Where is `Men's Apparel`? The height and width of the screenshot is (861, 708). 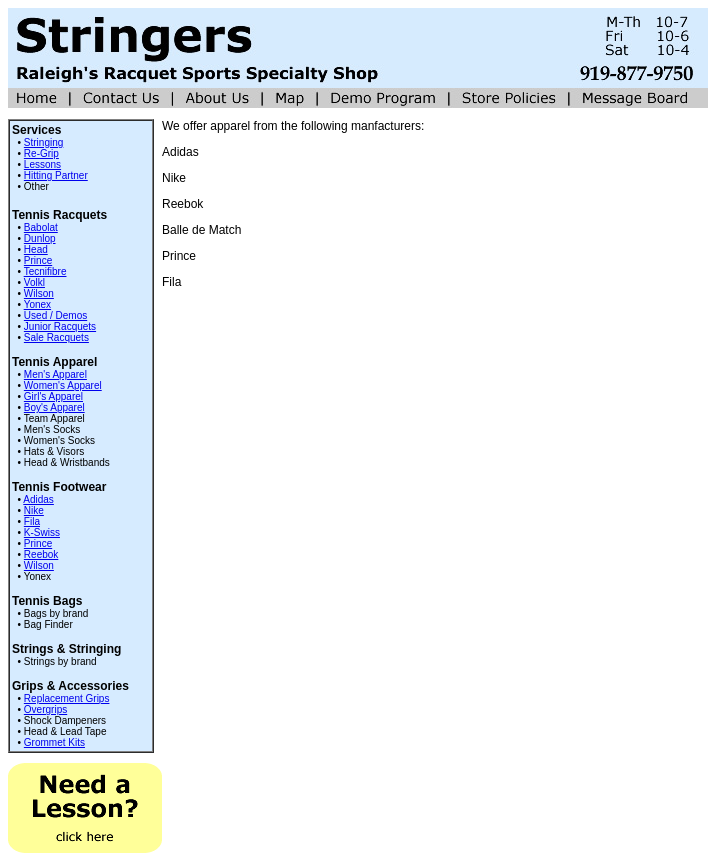 Men's Apparel is located at coordinates (55, 374).